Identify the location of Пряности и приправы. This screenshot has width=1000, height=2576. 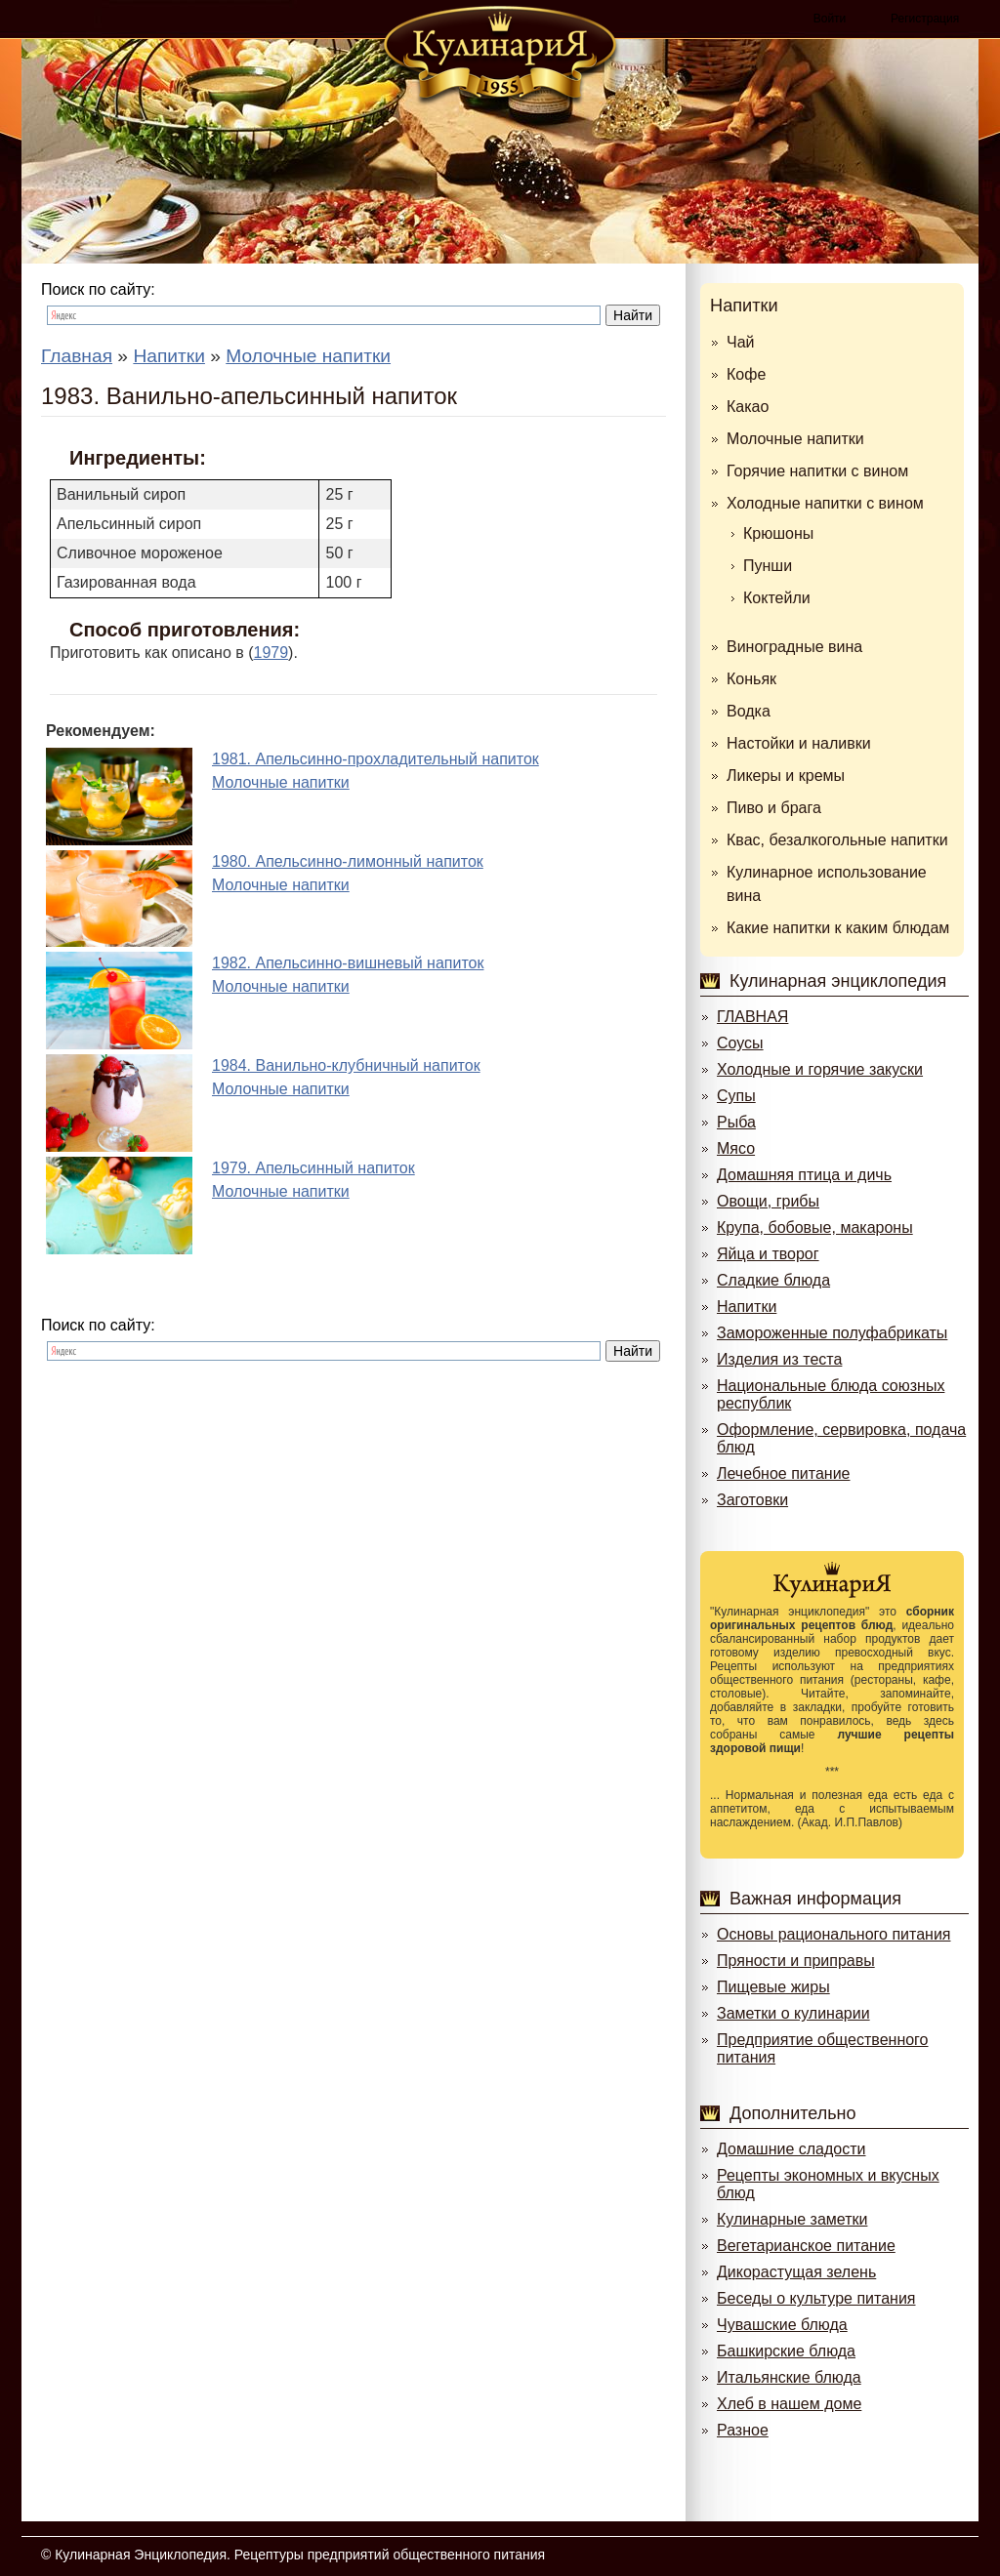
(796, 1960).